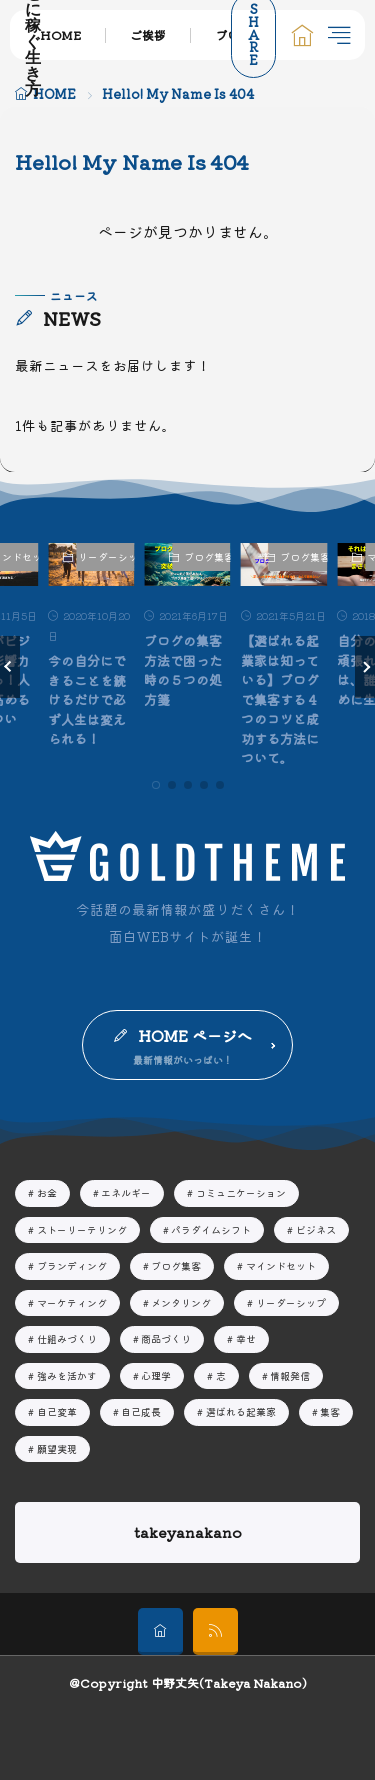  Describe the element at coordinates (10, 667) in the screenshot. I see `[button]` at that location.